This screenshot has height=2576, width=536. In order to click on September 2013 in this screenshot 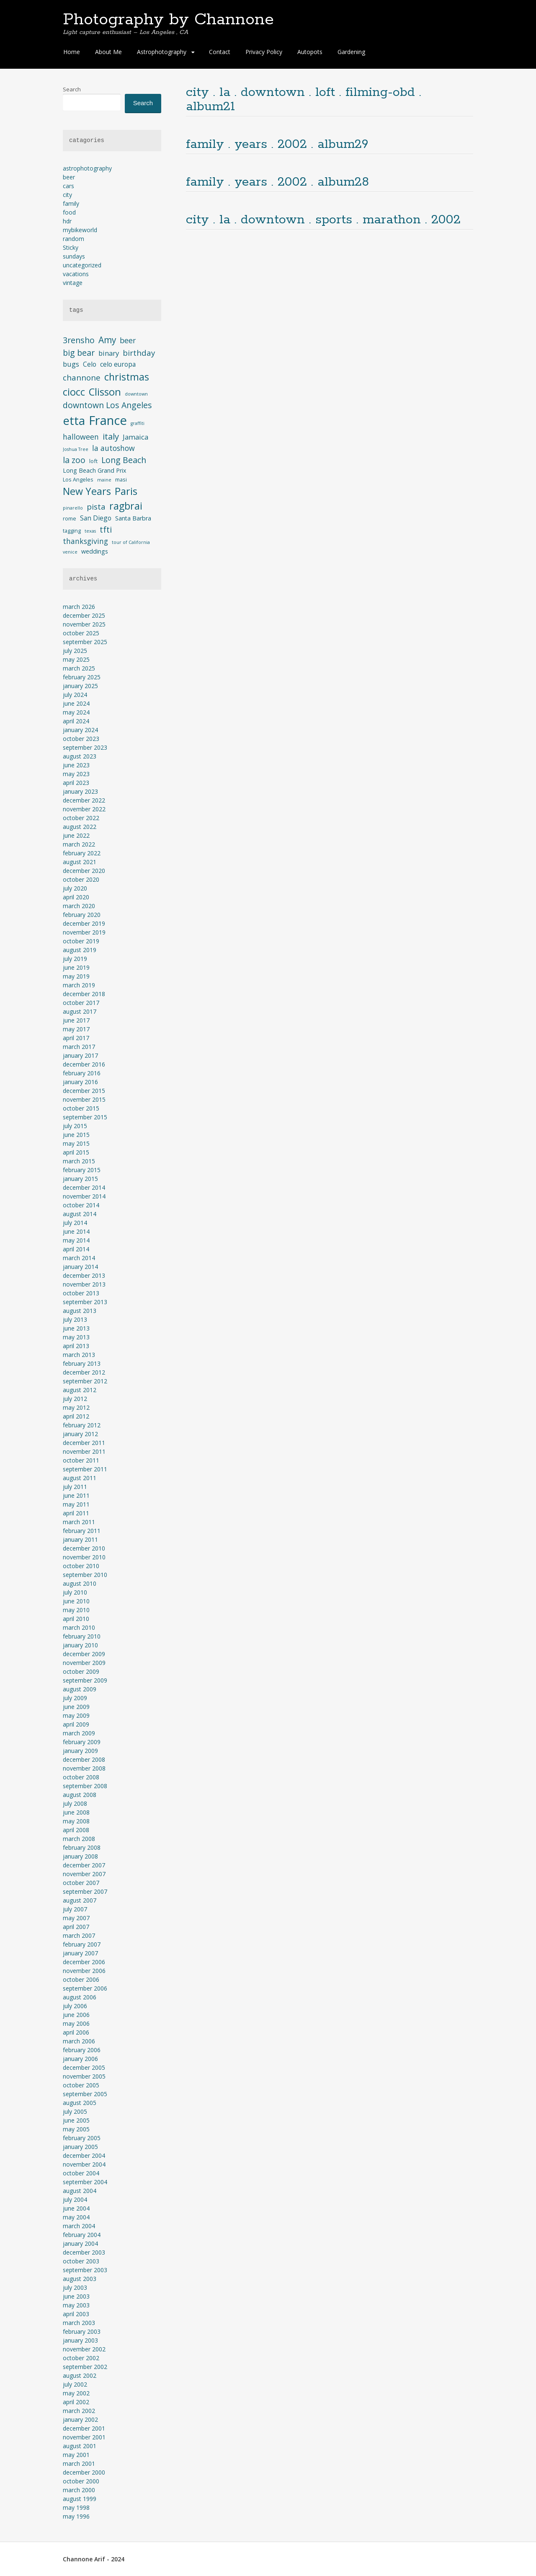, I will do `click(85, 1302)`.